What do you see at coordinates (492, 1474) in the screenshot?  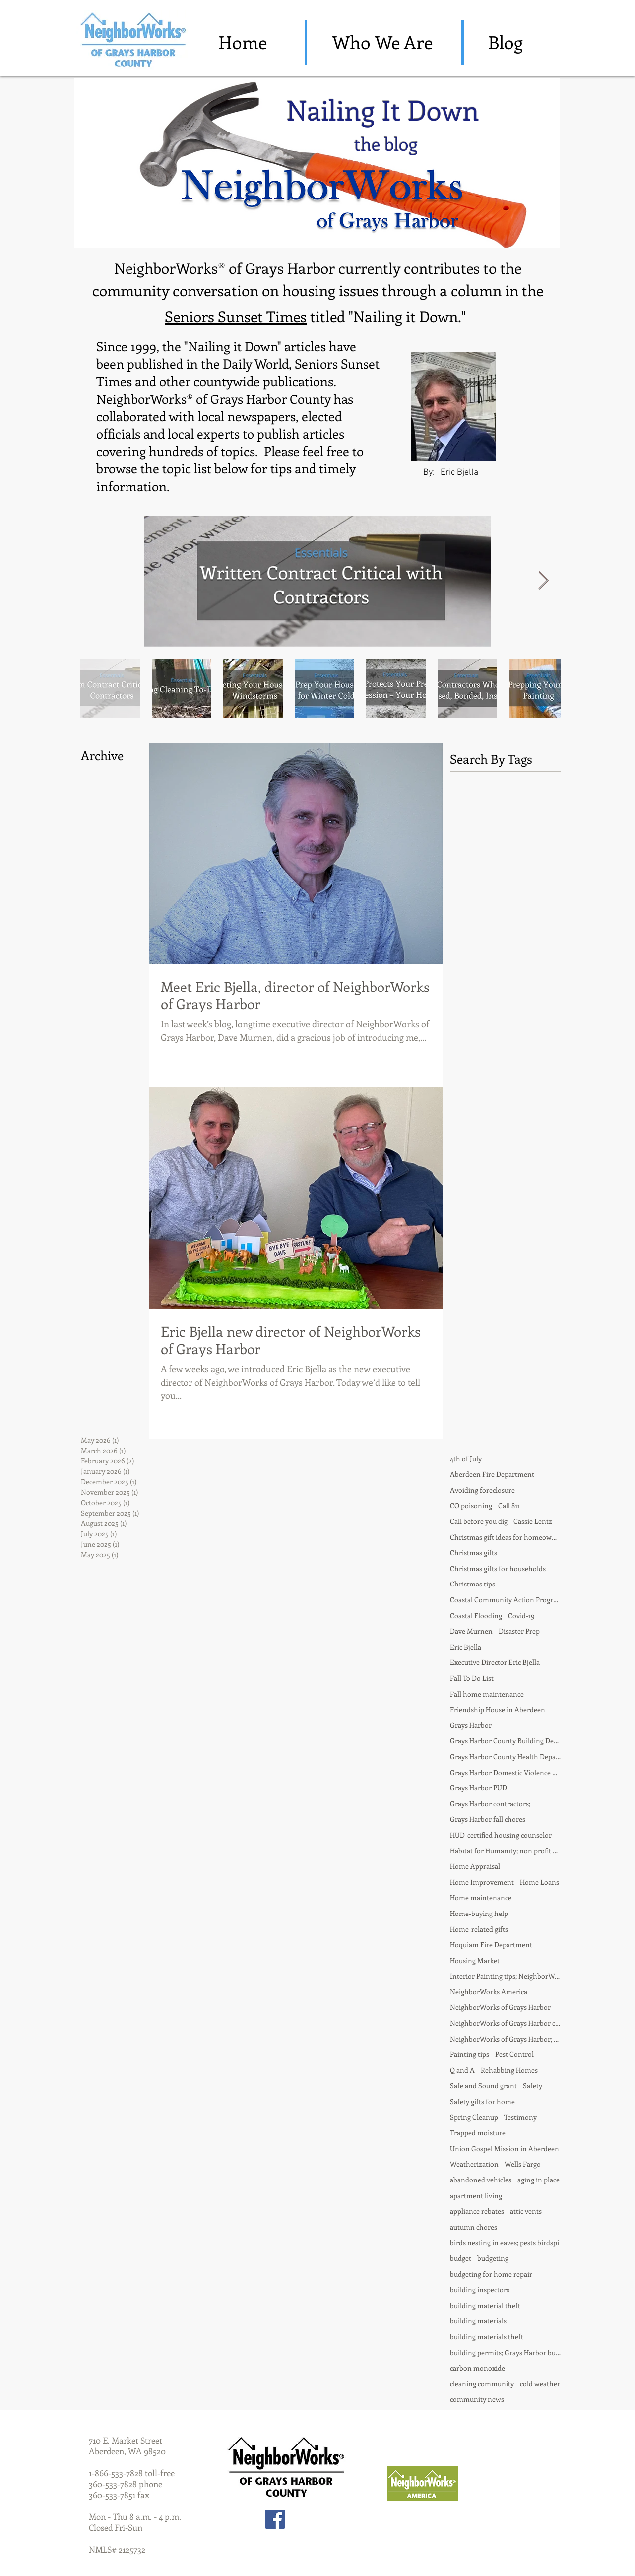 I see `Aberdeen Fire Department` at bounding box center [492, 1474].